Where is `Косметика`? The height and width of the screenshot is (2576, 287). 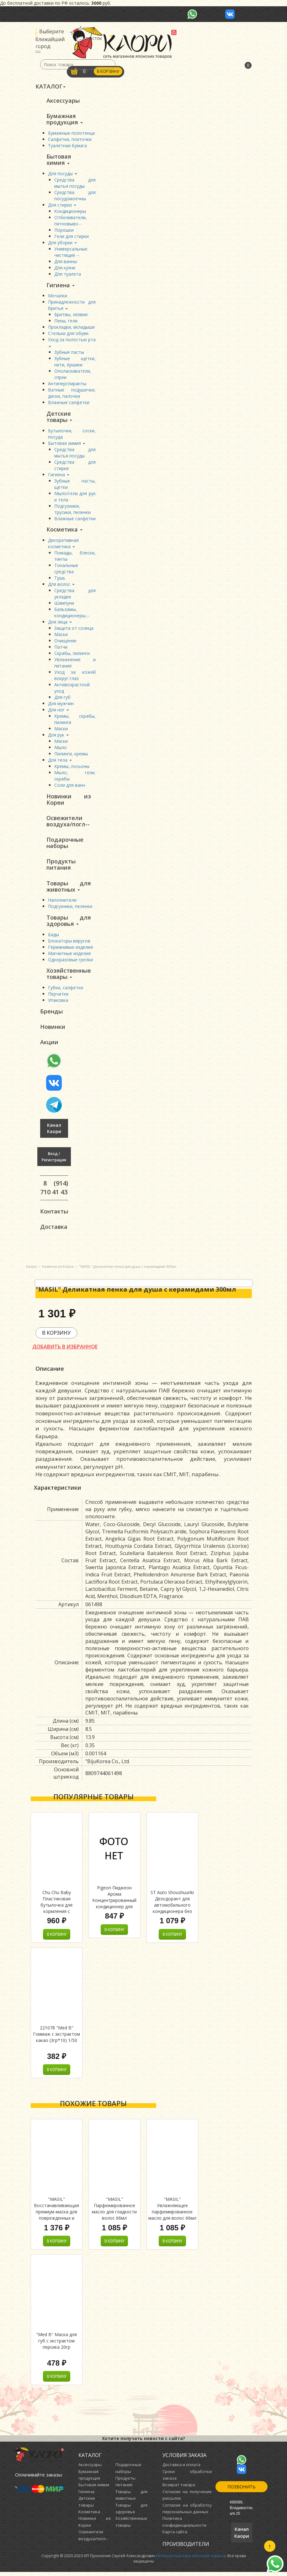
Косметика is located at coordinates (64, 530).